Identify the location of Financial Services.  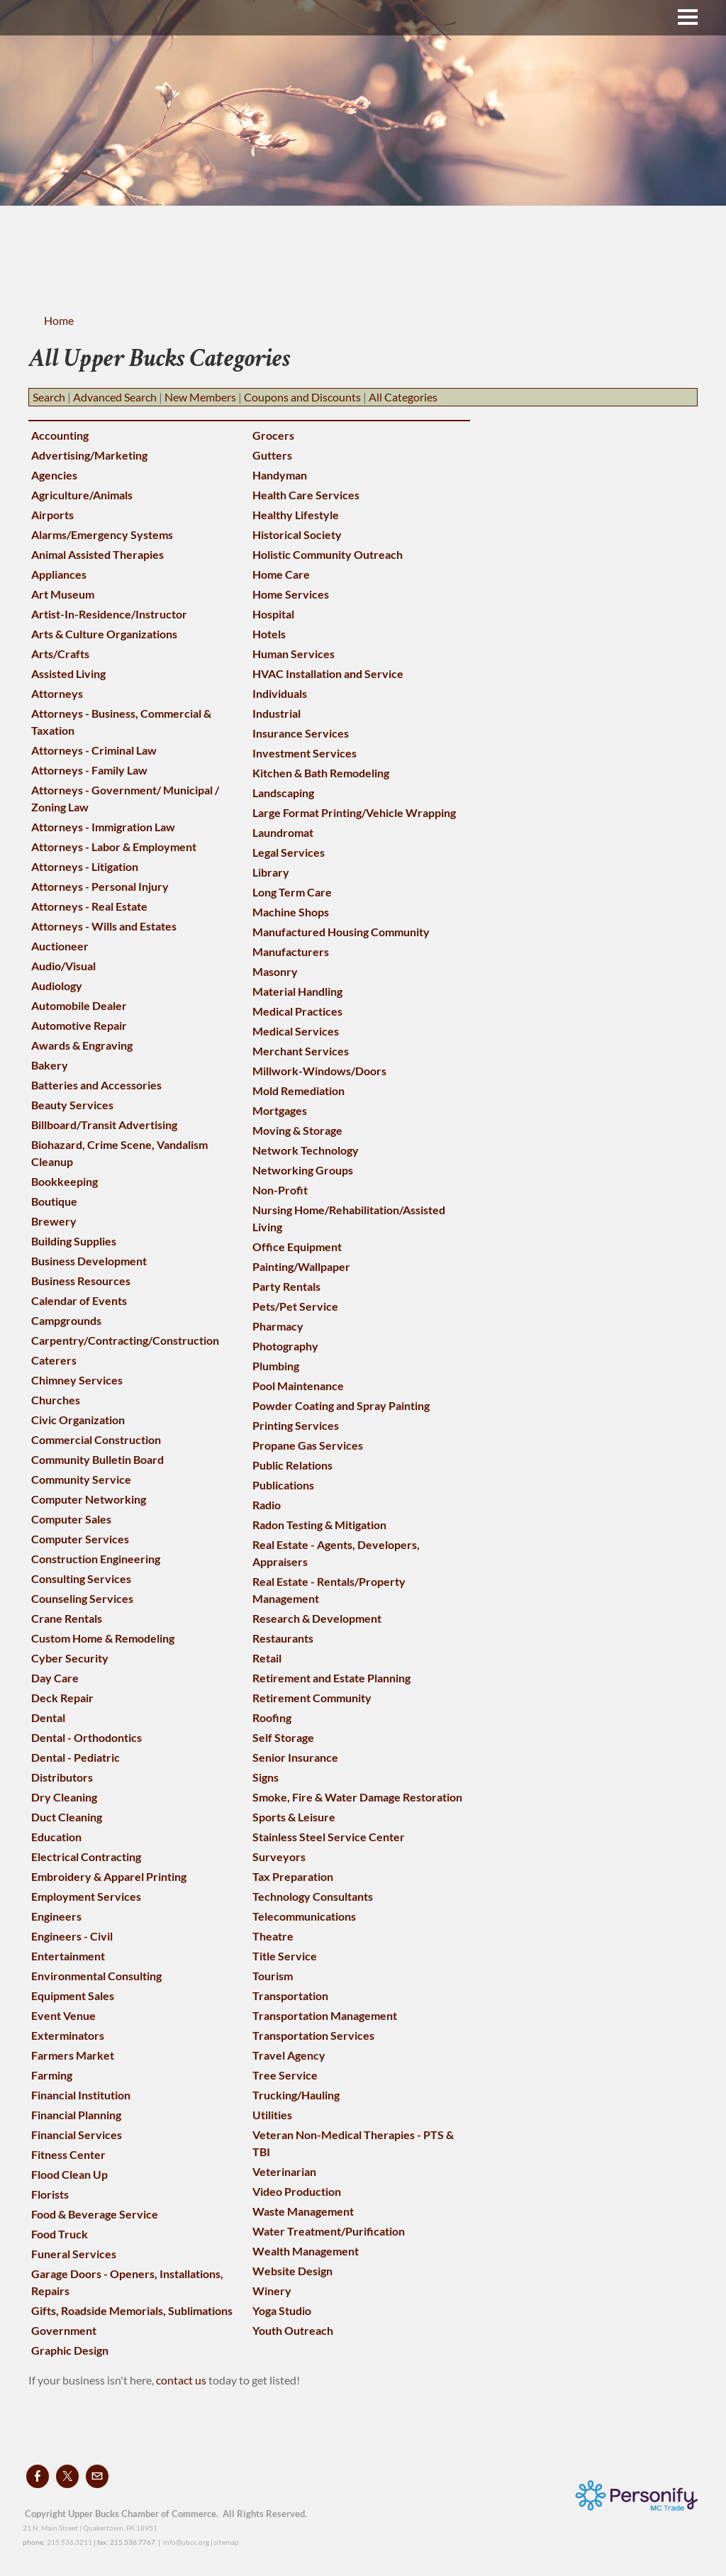
(76, 2134).